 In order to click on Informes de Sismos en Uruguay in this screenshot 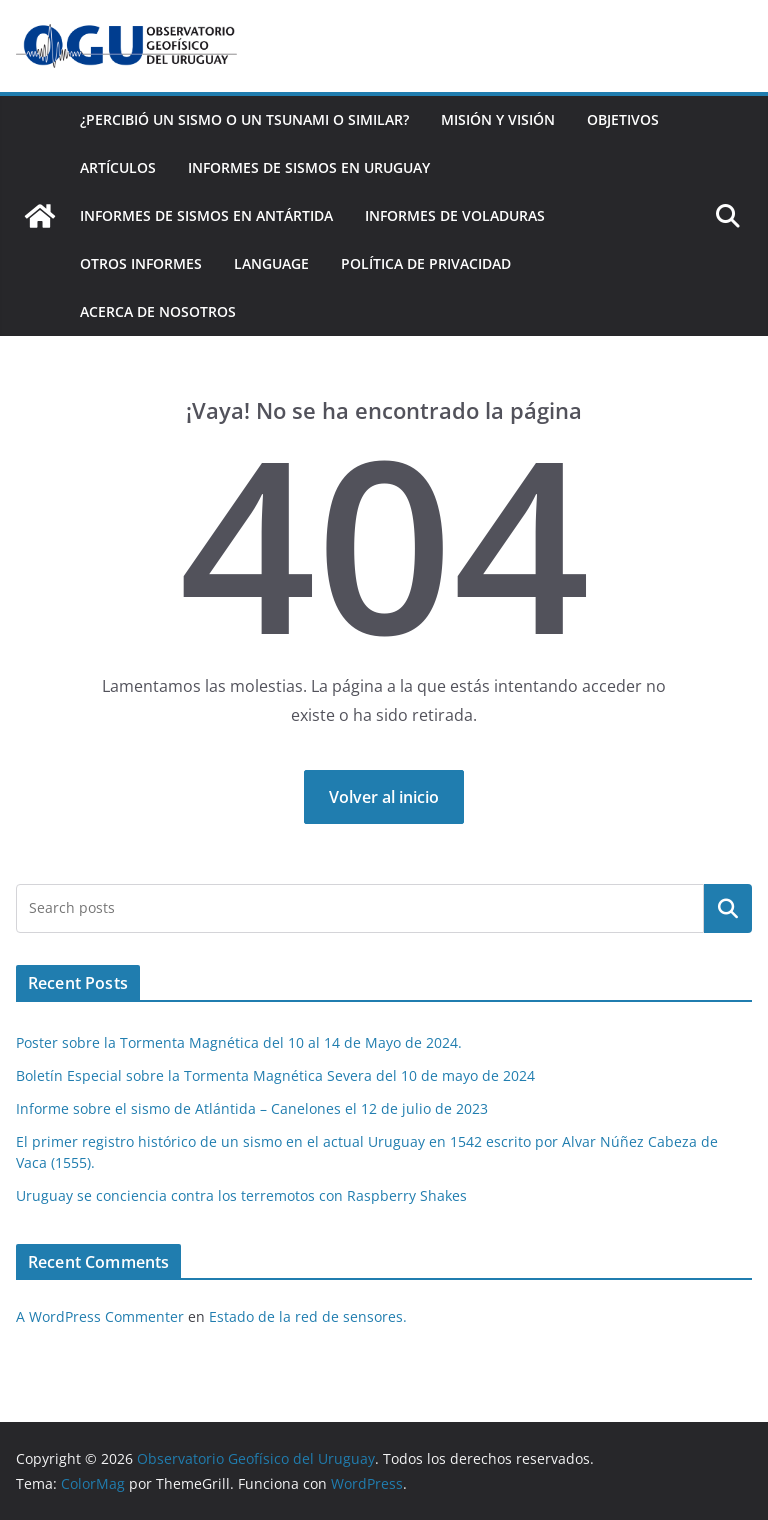, I will do `click(309, 167)`.